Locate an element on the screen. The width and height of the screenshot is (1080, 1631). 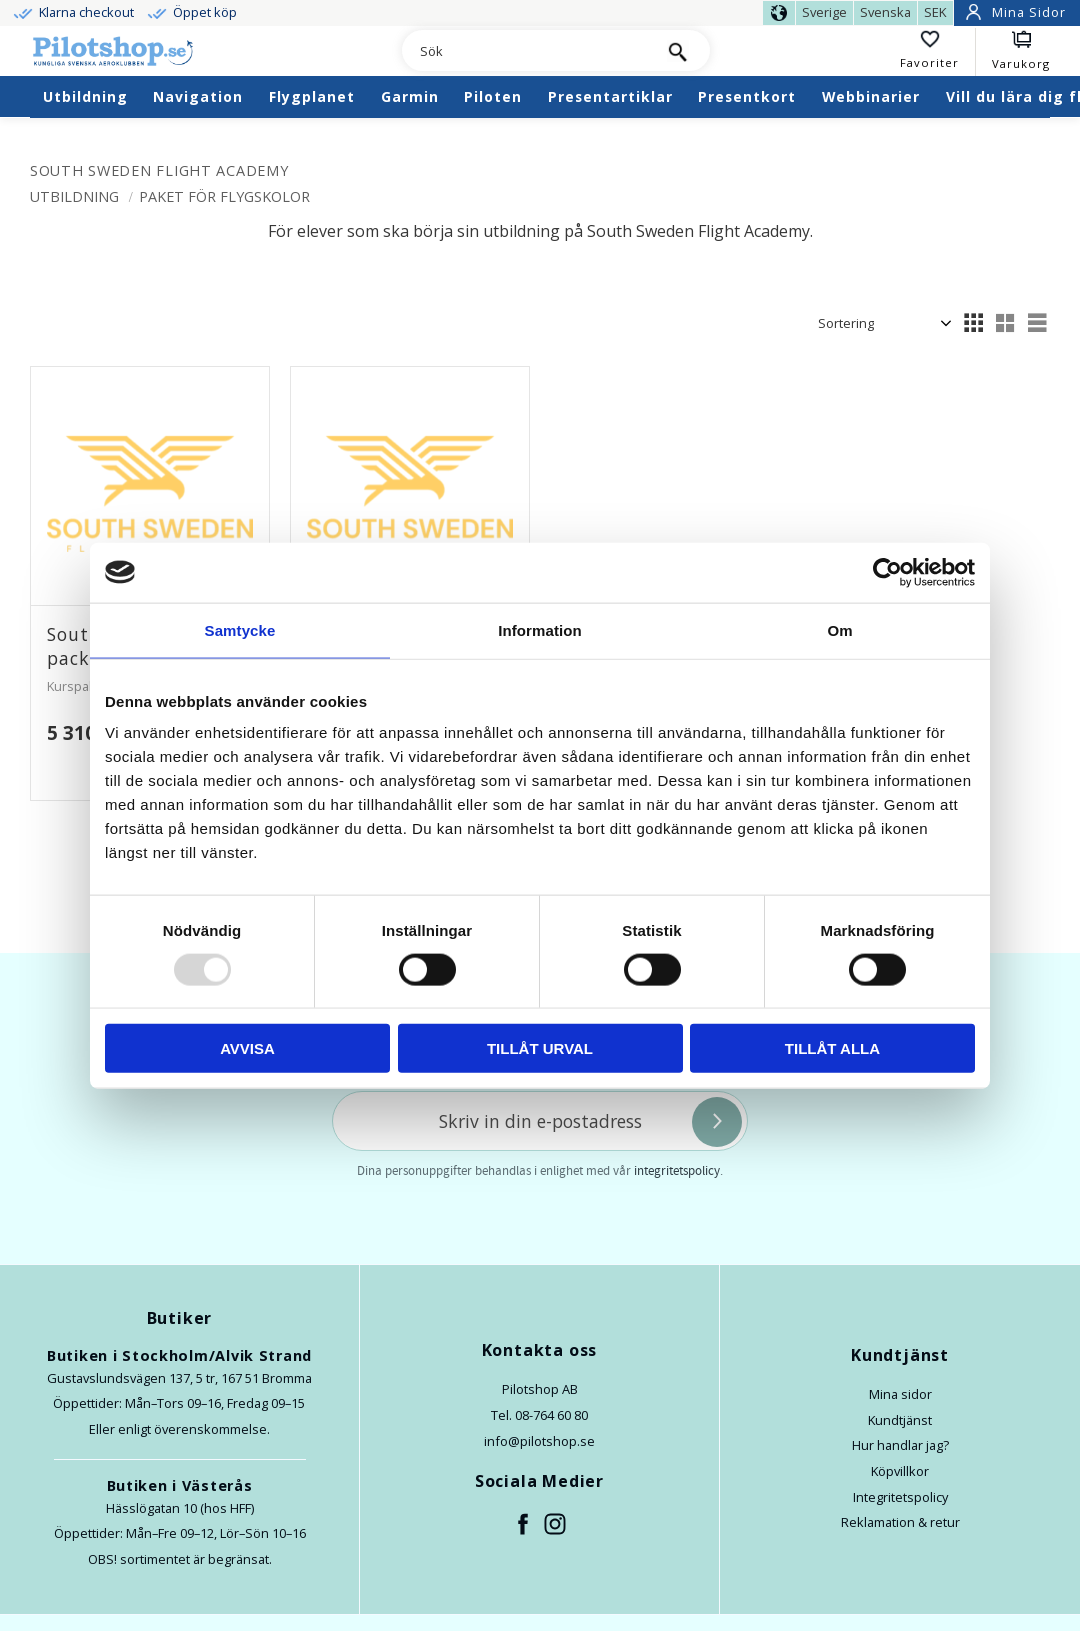
Integritetspolicy is located at coordinates (900, 1497).